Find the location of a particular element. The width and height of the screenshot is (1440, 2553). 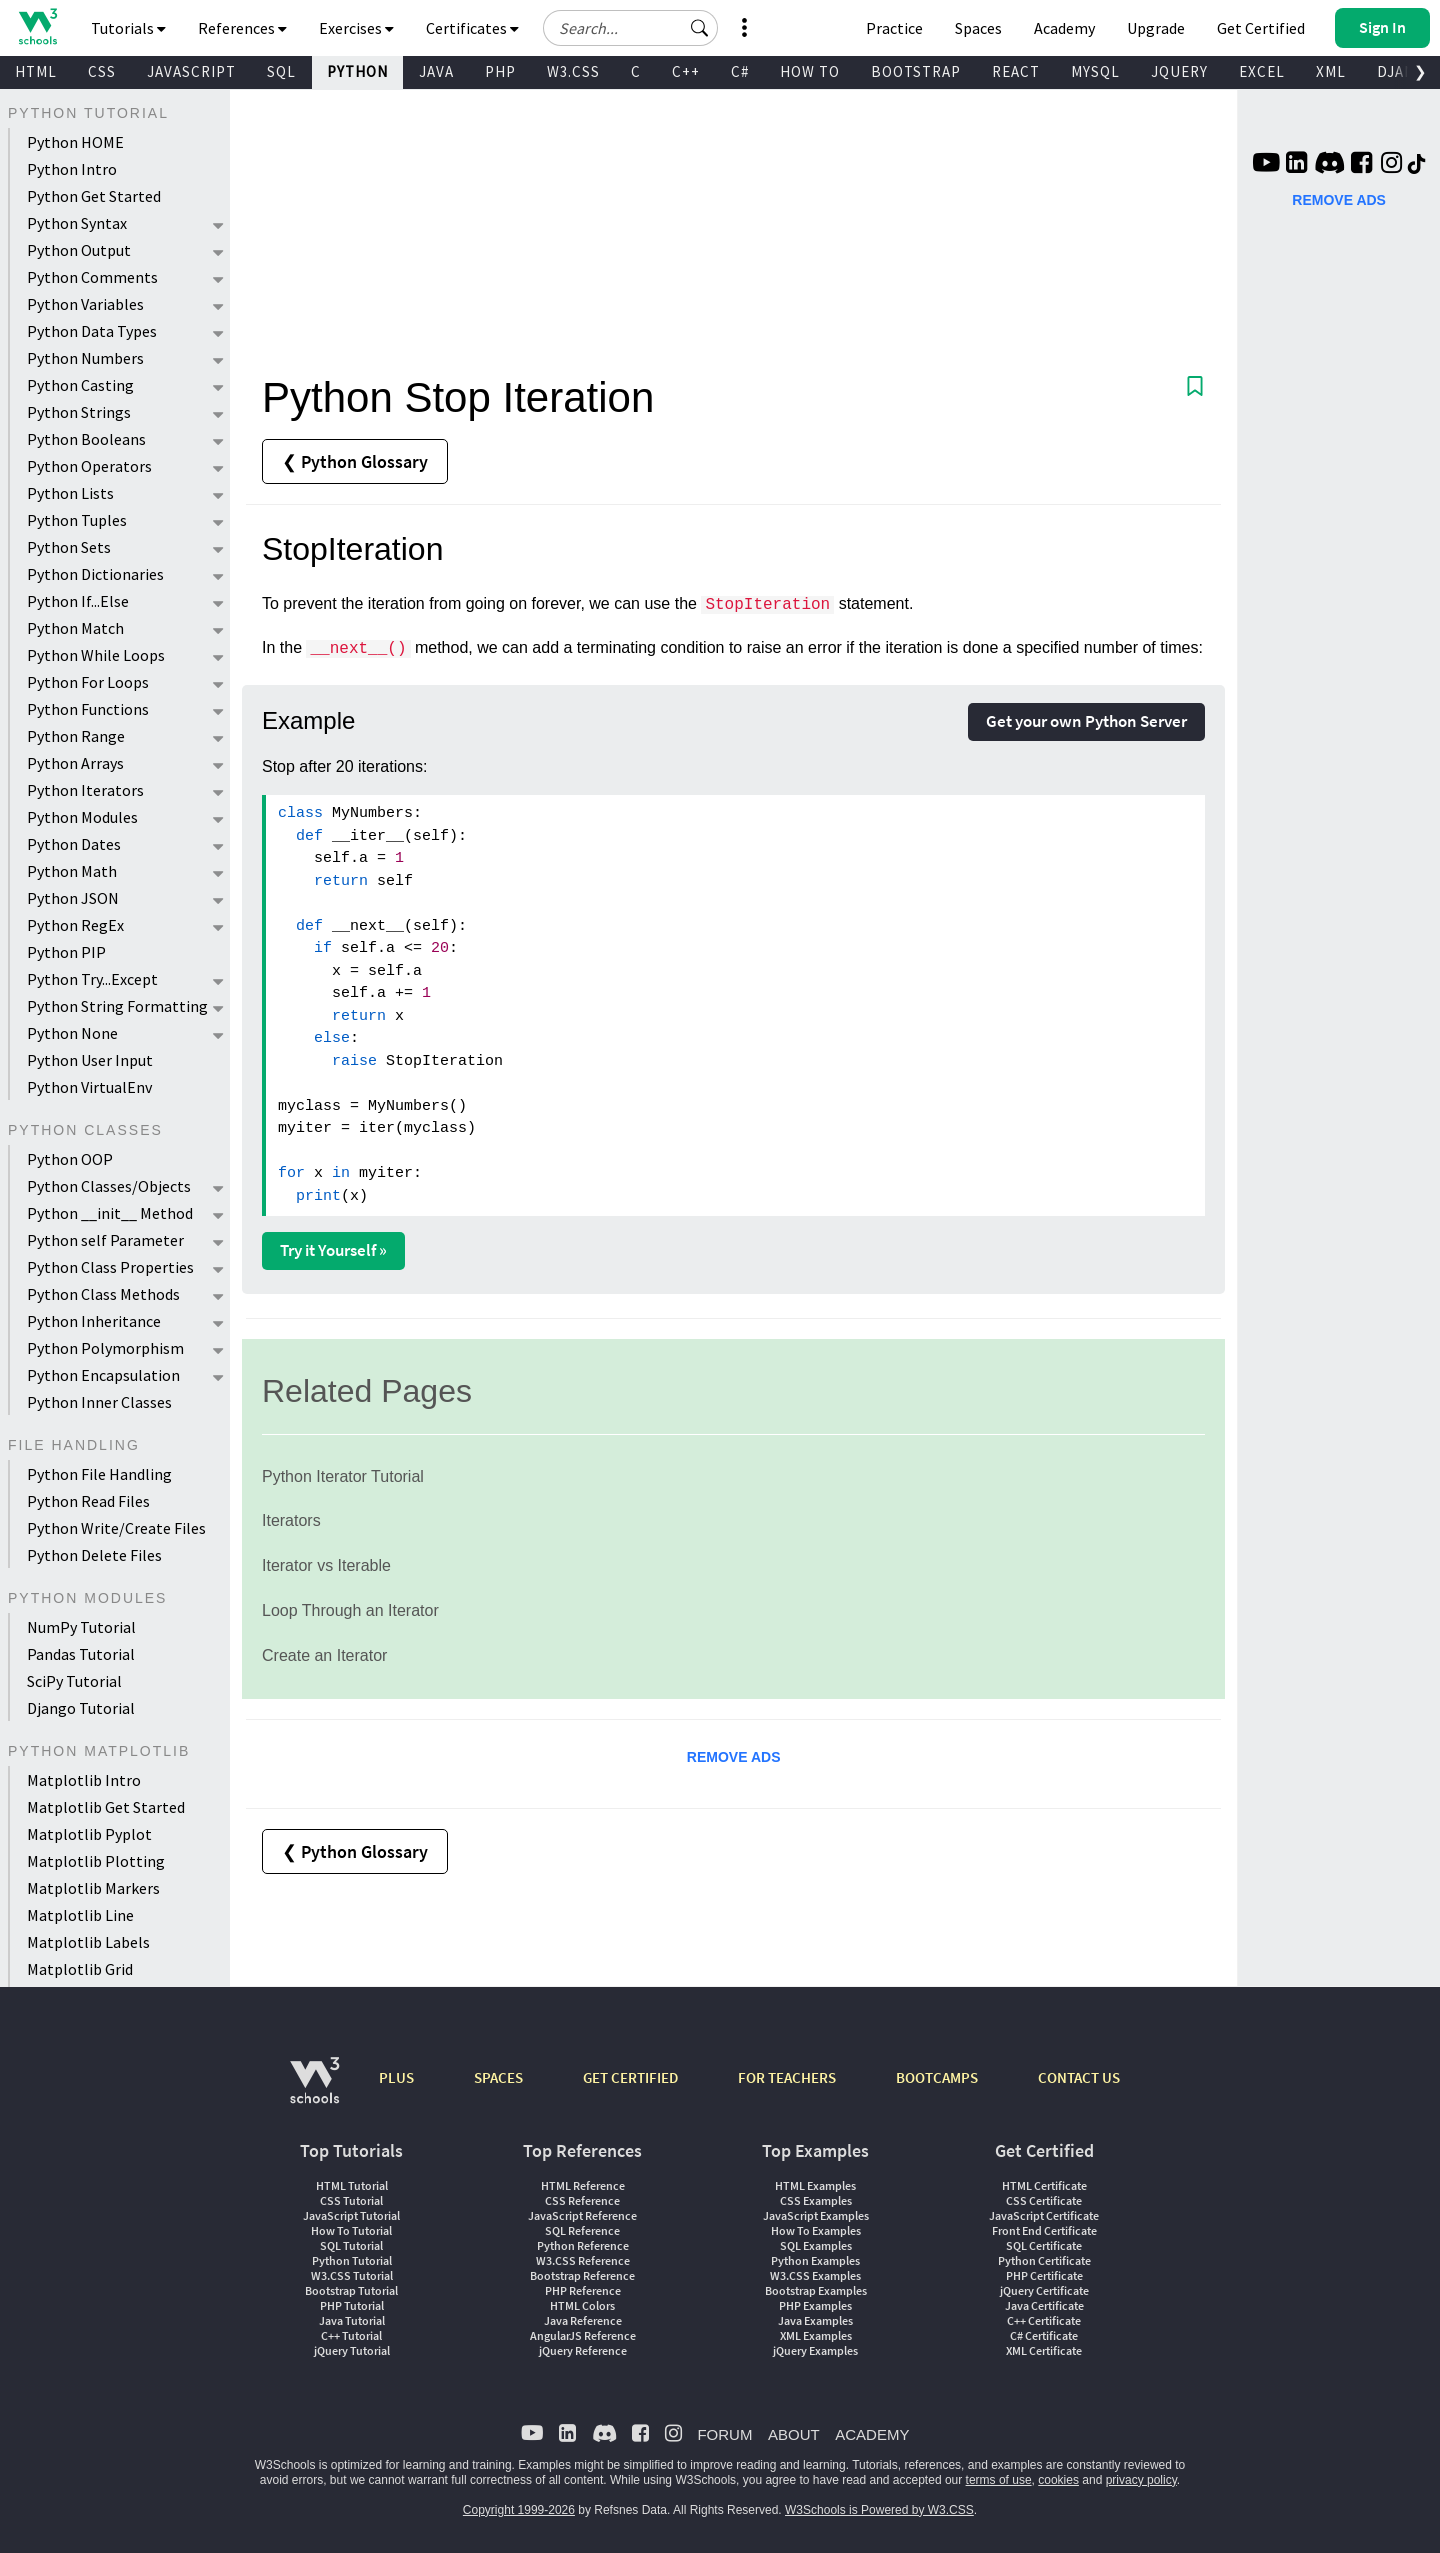

[button] is located at coordinates (700, 28).